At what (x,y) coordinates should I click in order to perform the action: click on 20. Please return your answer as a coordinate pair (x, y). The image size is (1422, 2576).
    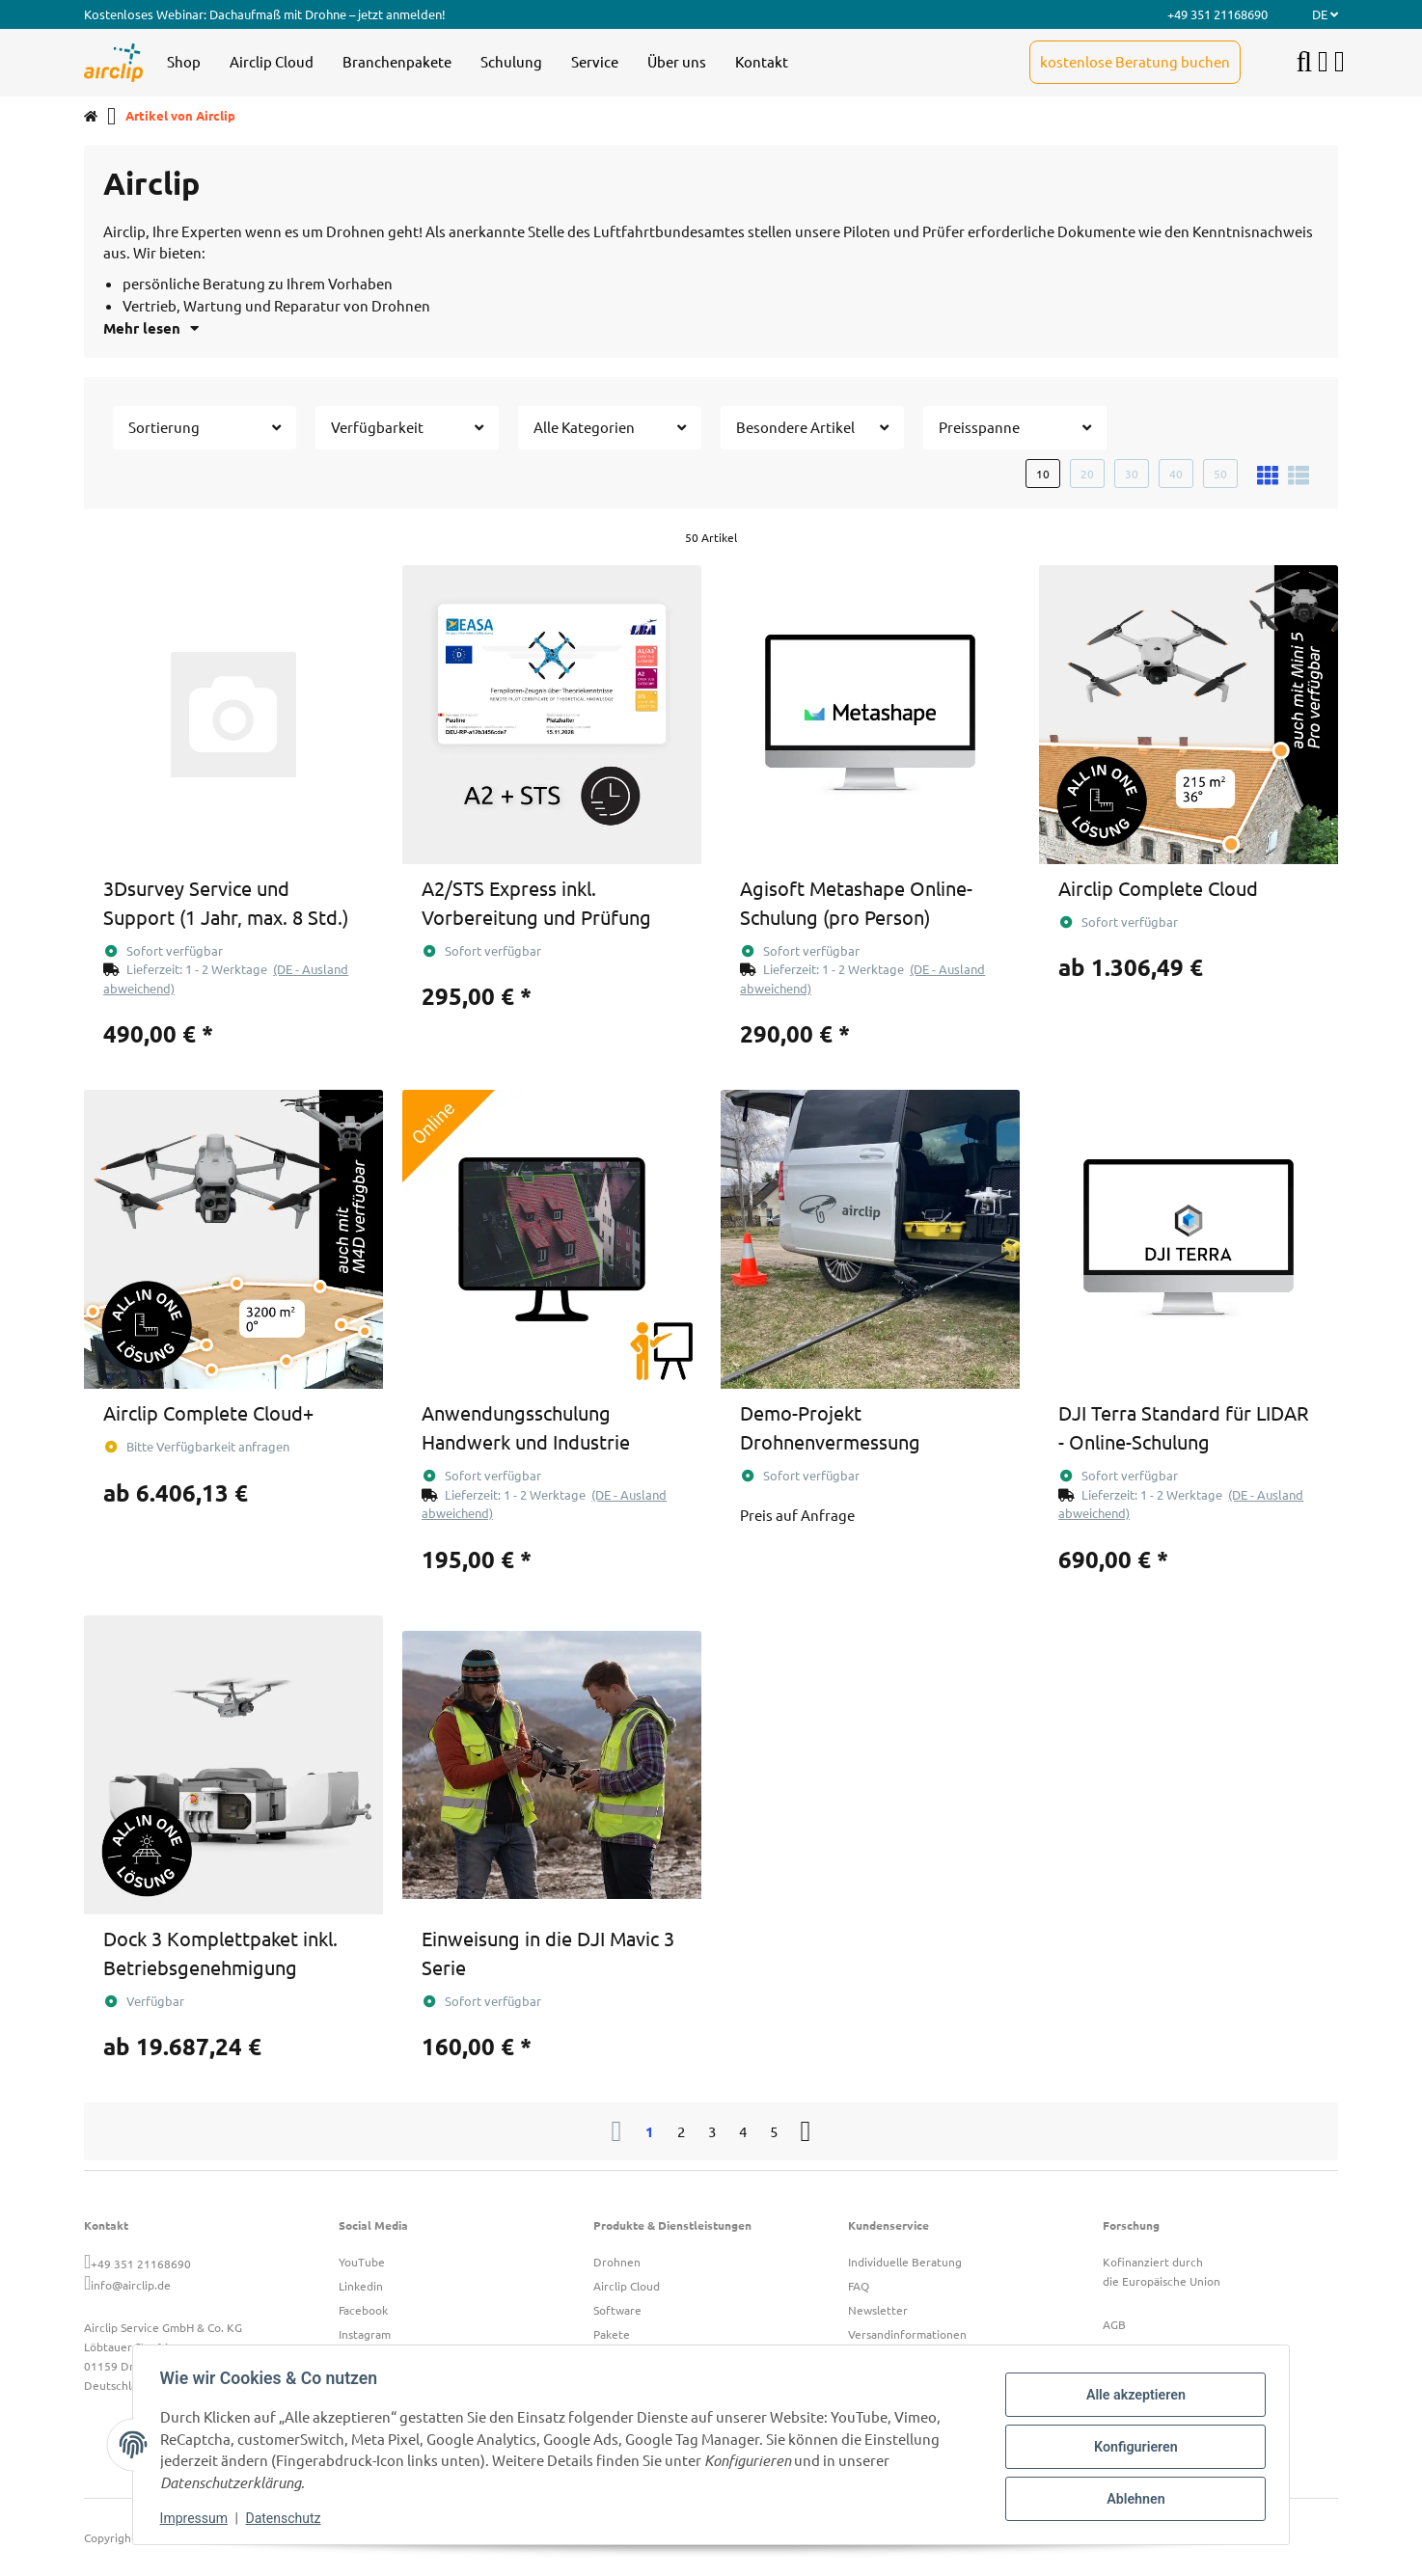
    Looking at the image, I should click on (1087, 473).